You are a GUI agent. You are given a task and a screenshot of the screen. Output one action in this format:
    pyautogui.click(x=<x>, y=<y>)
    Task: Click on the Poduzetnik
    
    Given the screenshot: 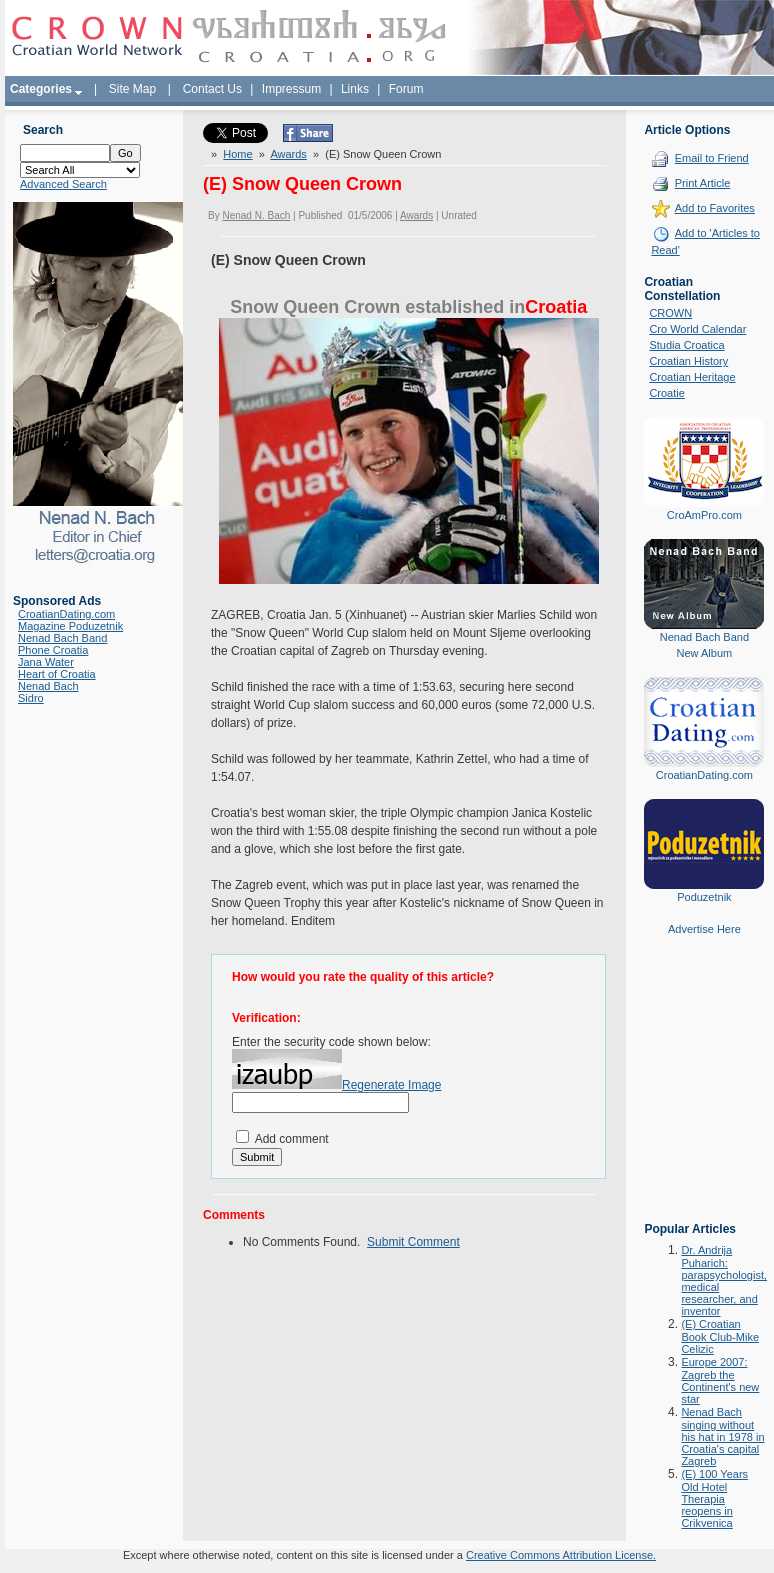 What is the action you would take?
    pyautogui.click(x=704, y=897)
    